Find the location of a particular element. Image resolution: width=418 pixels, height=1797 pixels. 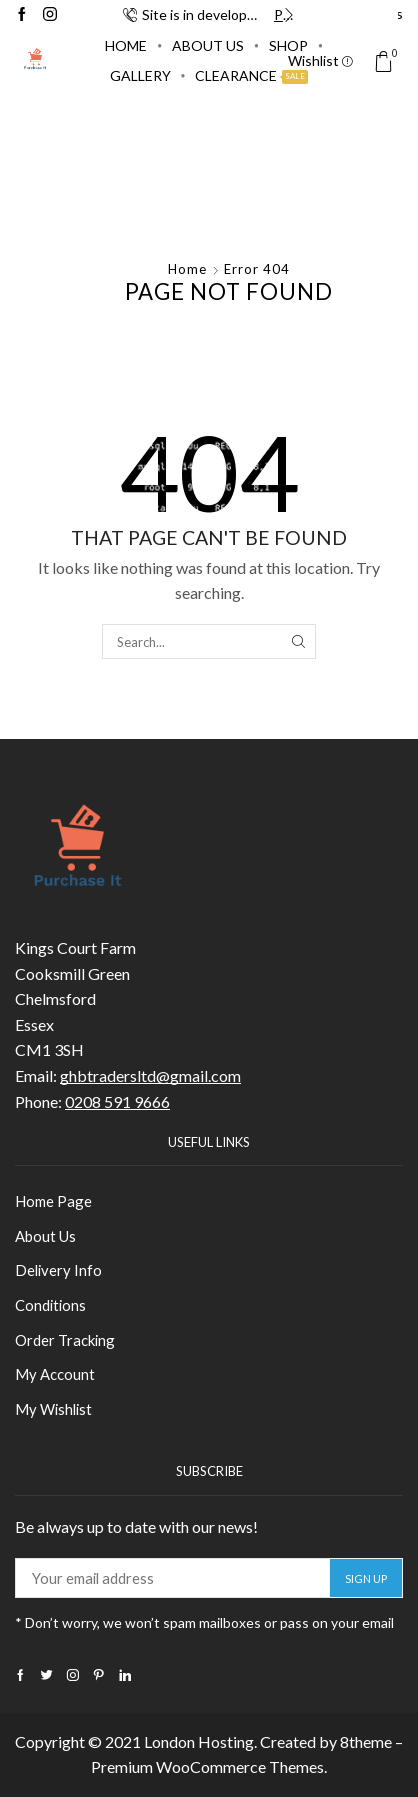

Delivery Info is located at coordinates (58, 1270).